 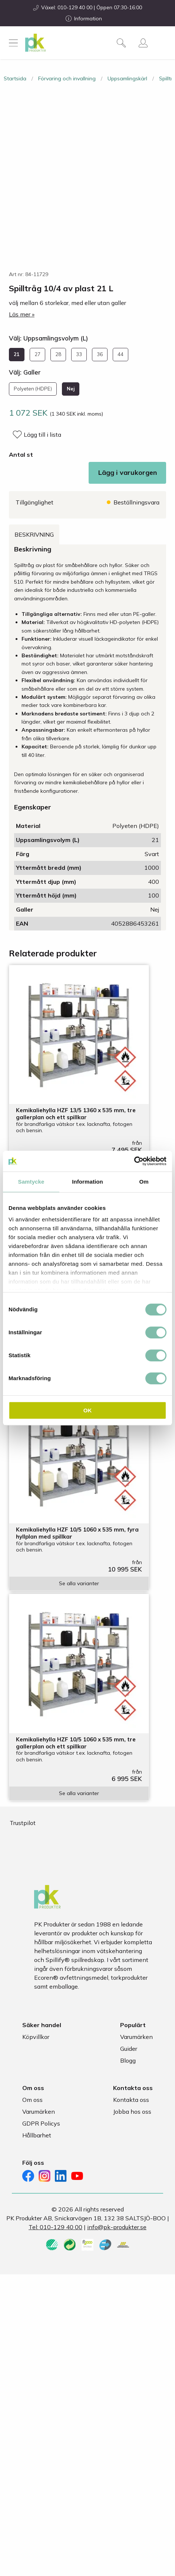 What do you see at coordinates (58, 354) in the screenshot?
I see `28` at bounding box center [58, 354].